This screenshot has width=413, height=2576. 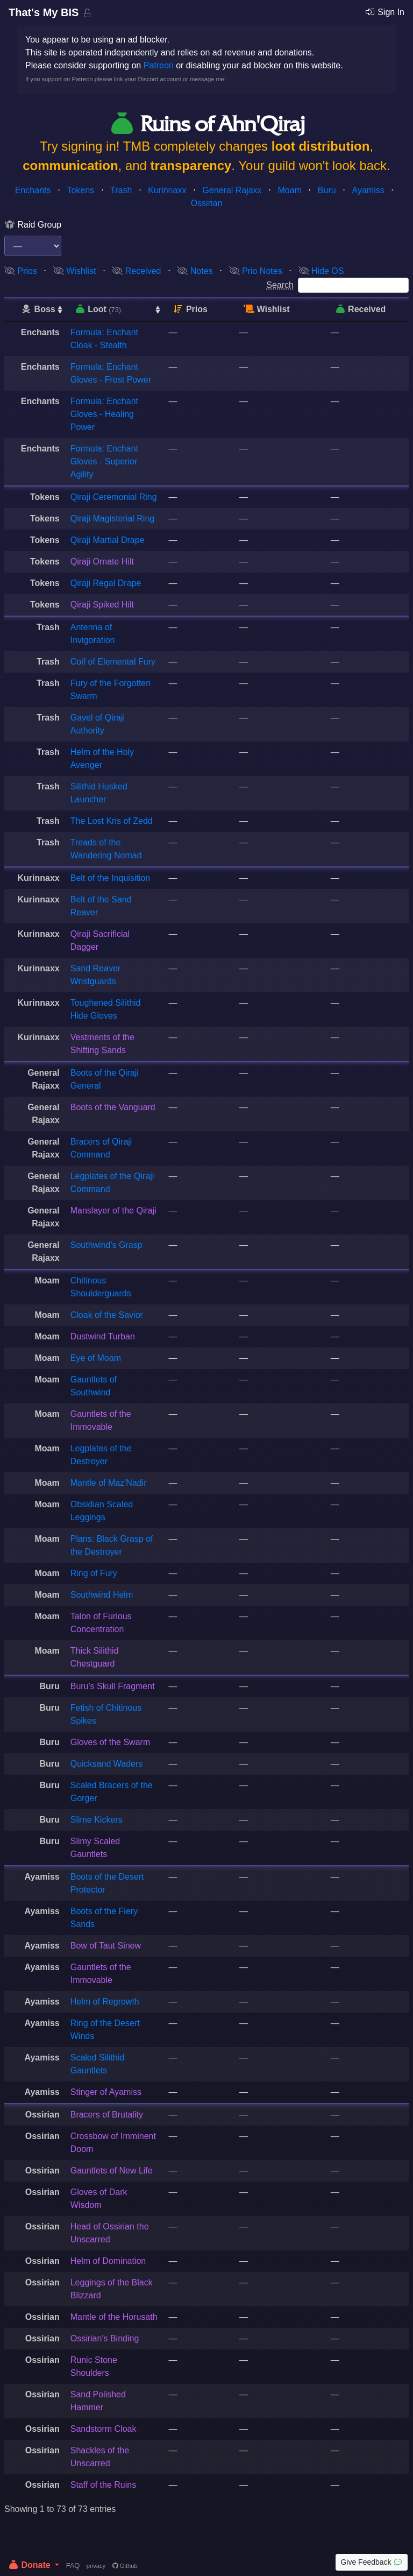 I want to click on Eye of Moam, so click(x=95, y=1358).